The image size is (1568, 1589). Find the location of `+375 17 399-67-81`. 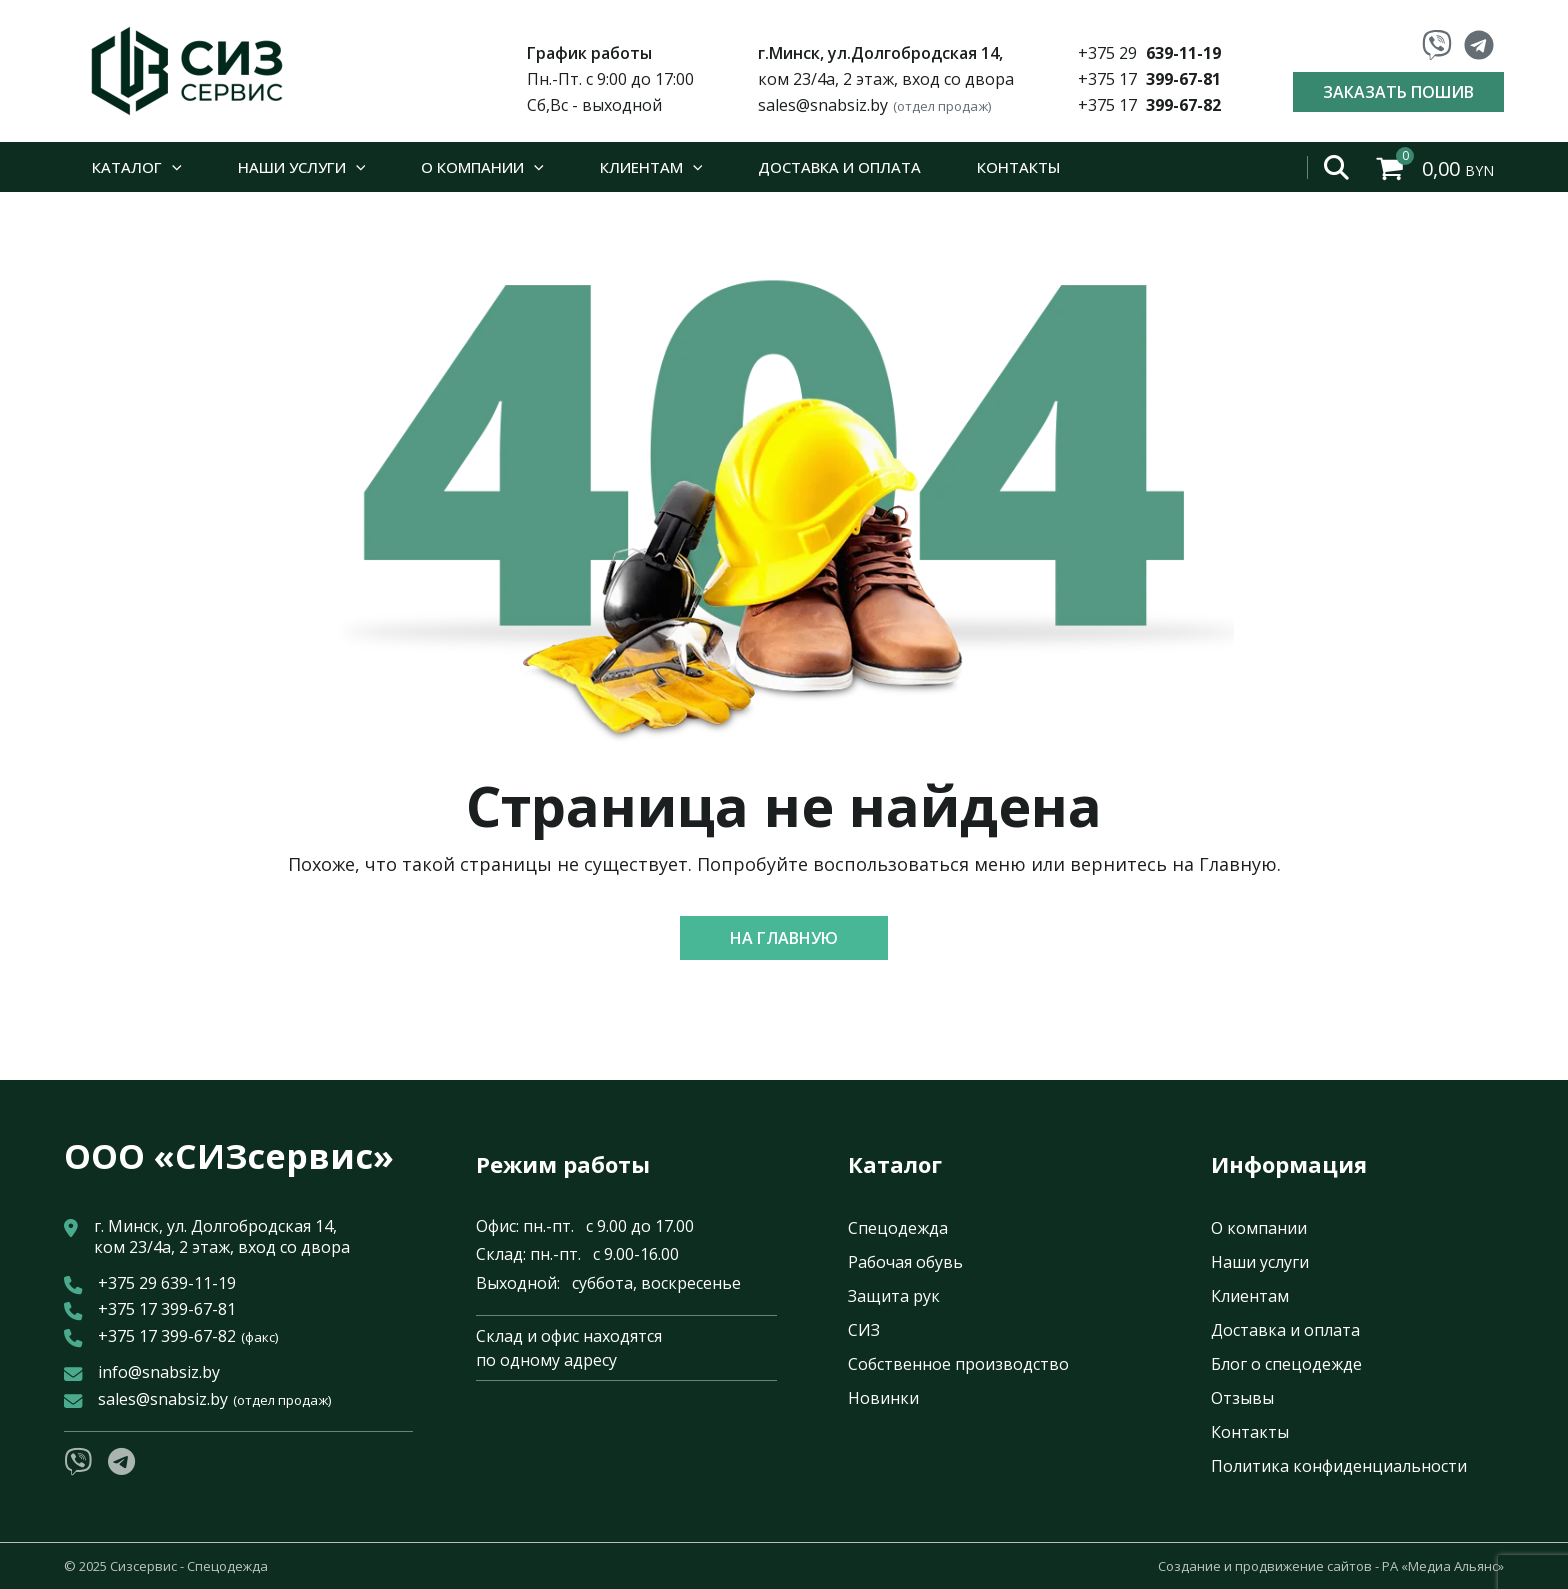

+375 17 399-67-81 is located at coordinates (167, 1309).